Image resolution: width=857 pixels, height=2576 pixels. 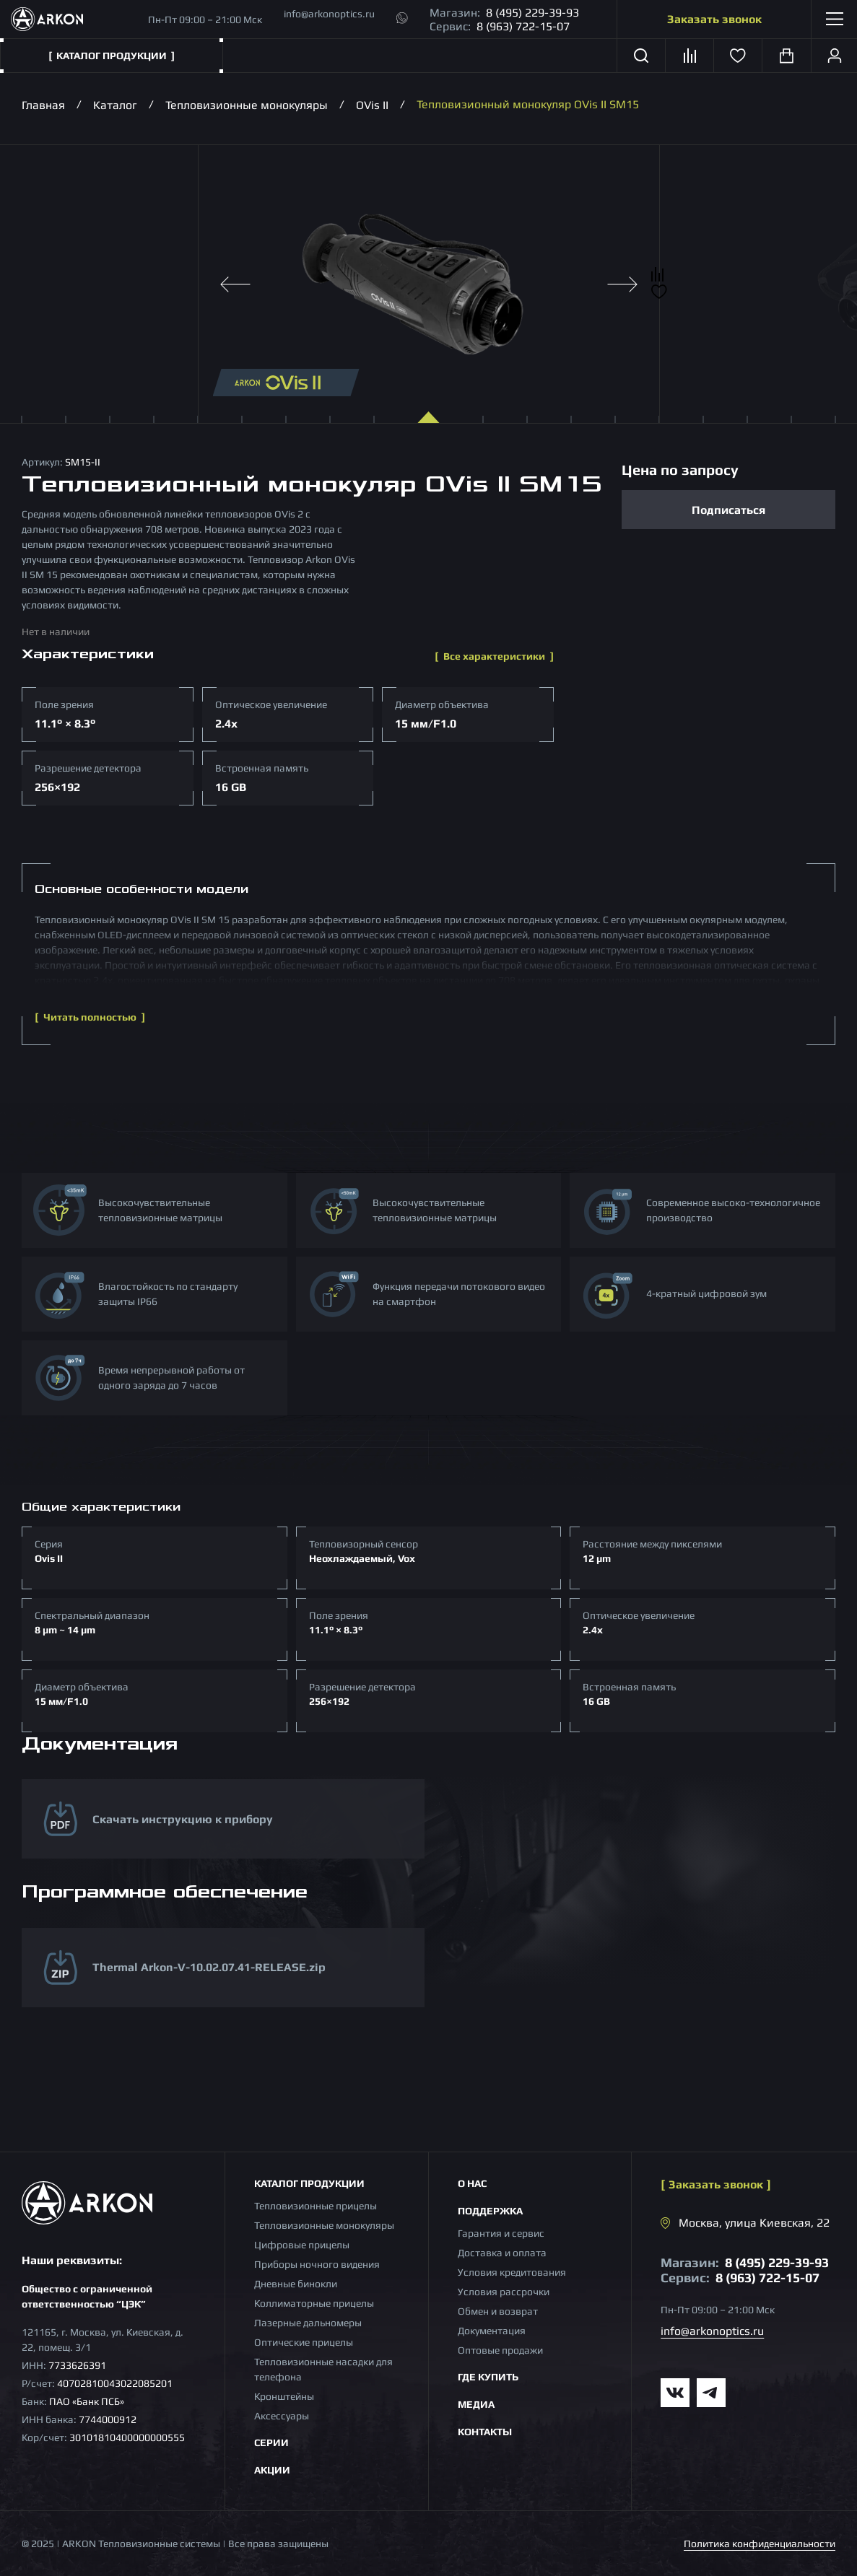 I want to click on Главная, so click(x=43, y=104).